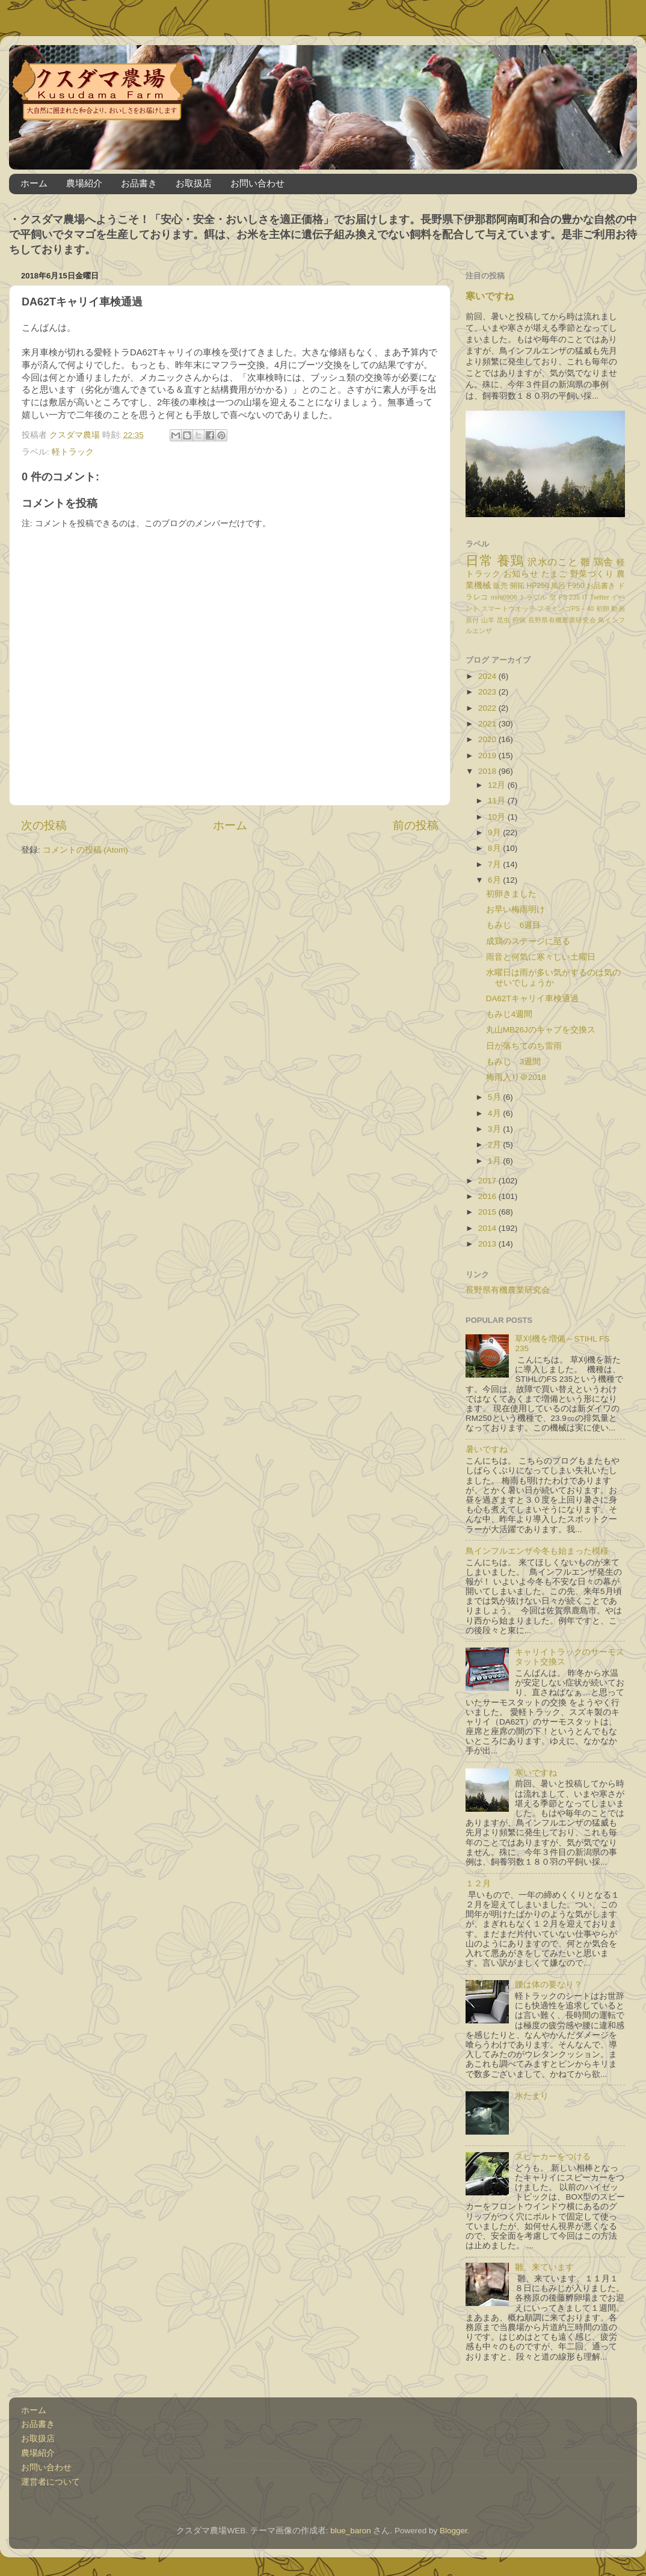 The image size is (646, 2576). Describe the element at coordinates (511, 893) in the screenshot. I see `初卵きました` at that location.